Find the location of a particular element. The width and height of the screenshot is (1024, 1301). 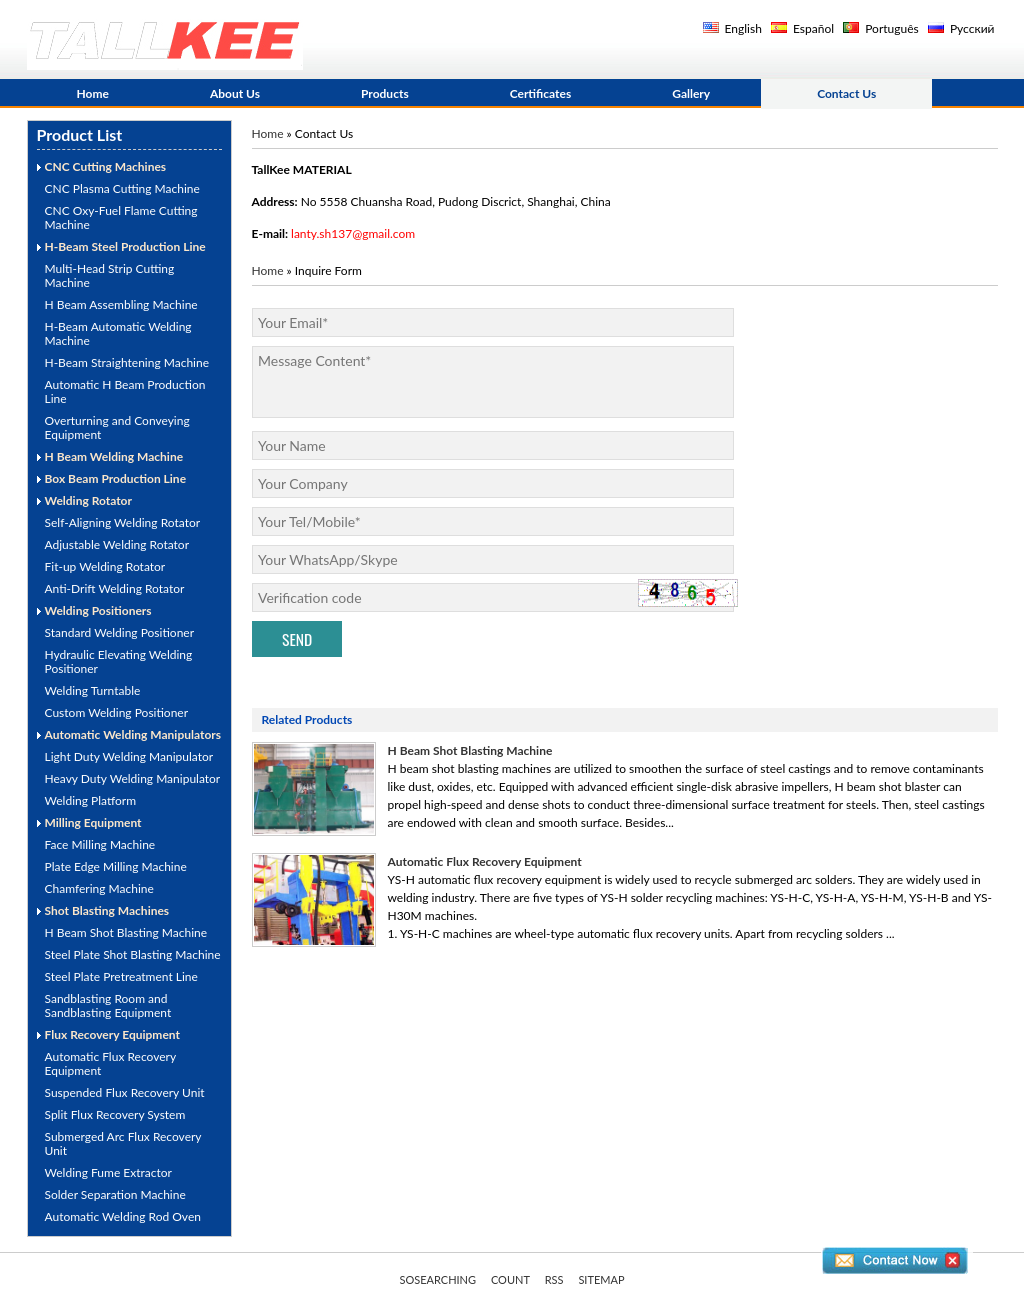

RSS is located at coordinates (554, 1279).